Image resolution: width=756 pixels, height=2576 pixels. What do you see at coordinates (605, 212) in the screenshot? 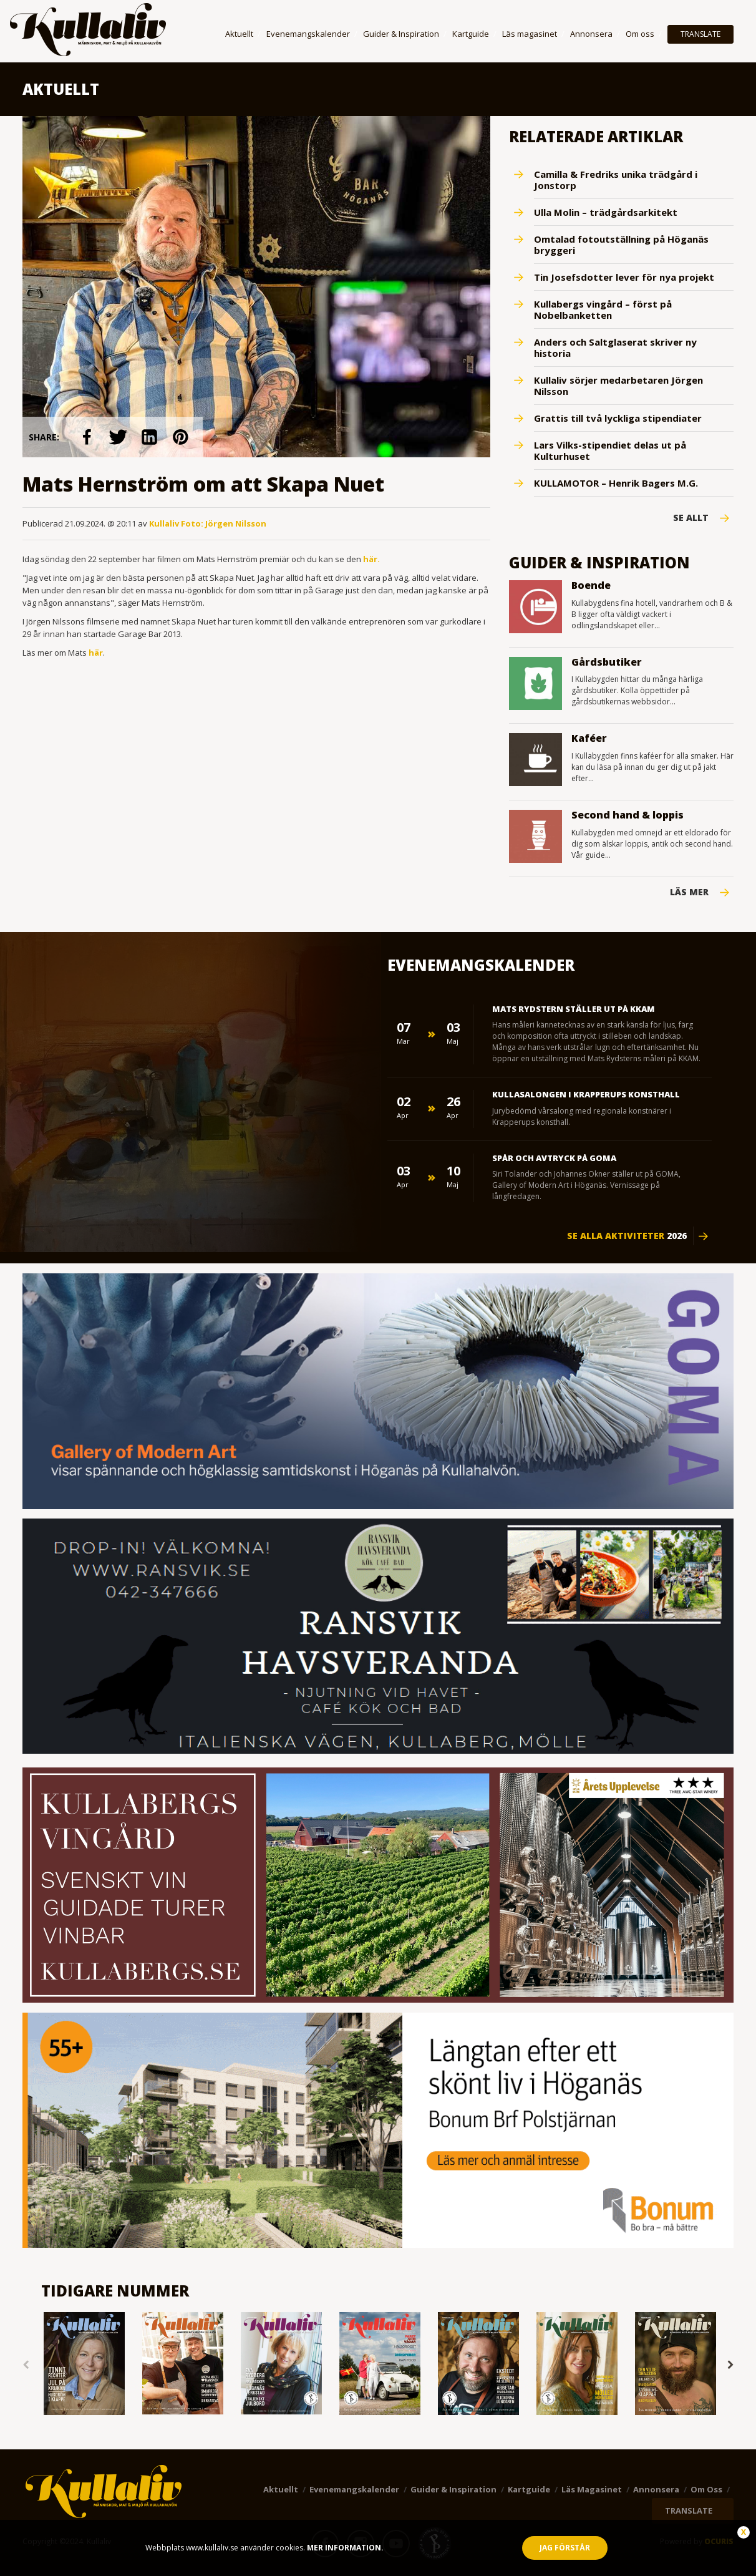
I see `Ulla Molin – trädgårdsarkitekt` at bounding box center [605, 212].